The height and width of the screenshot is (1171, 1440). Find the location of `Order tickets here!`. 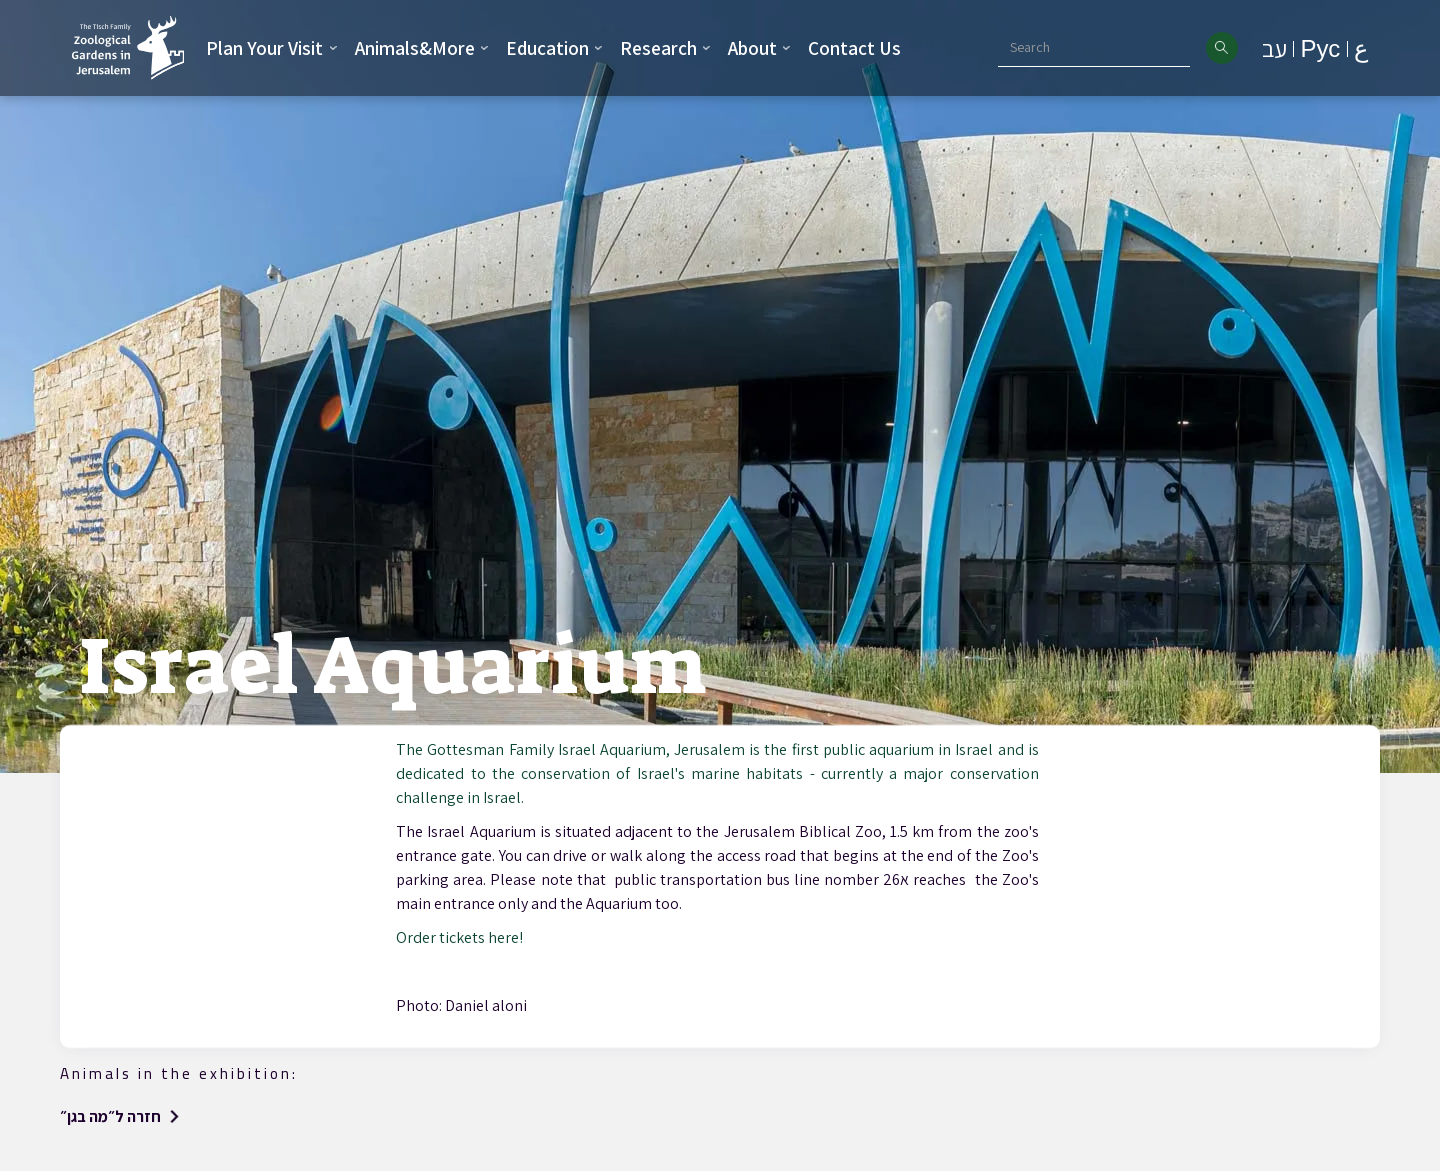

Order tickets here! is located at coordinates (459, 937).